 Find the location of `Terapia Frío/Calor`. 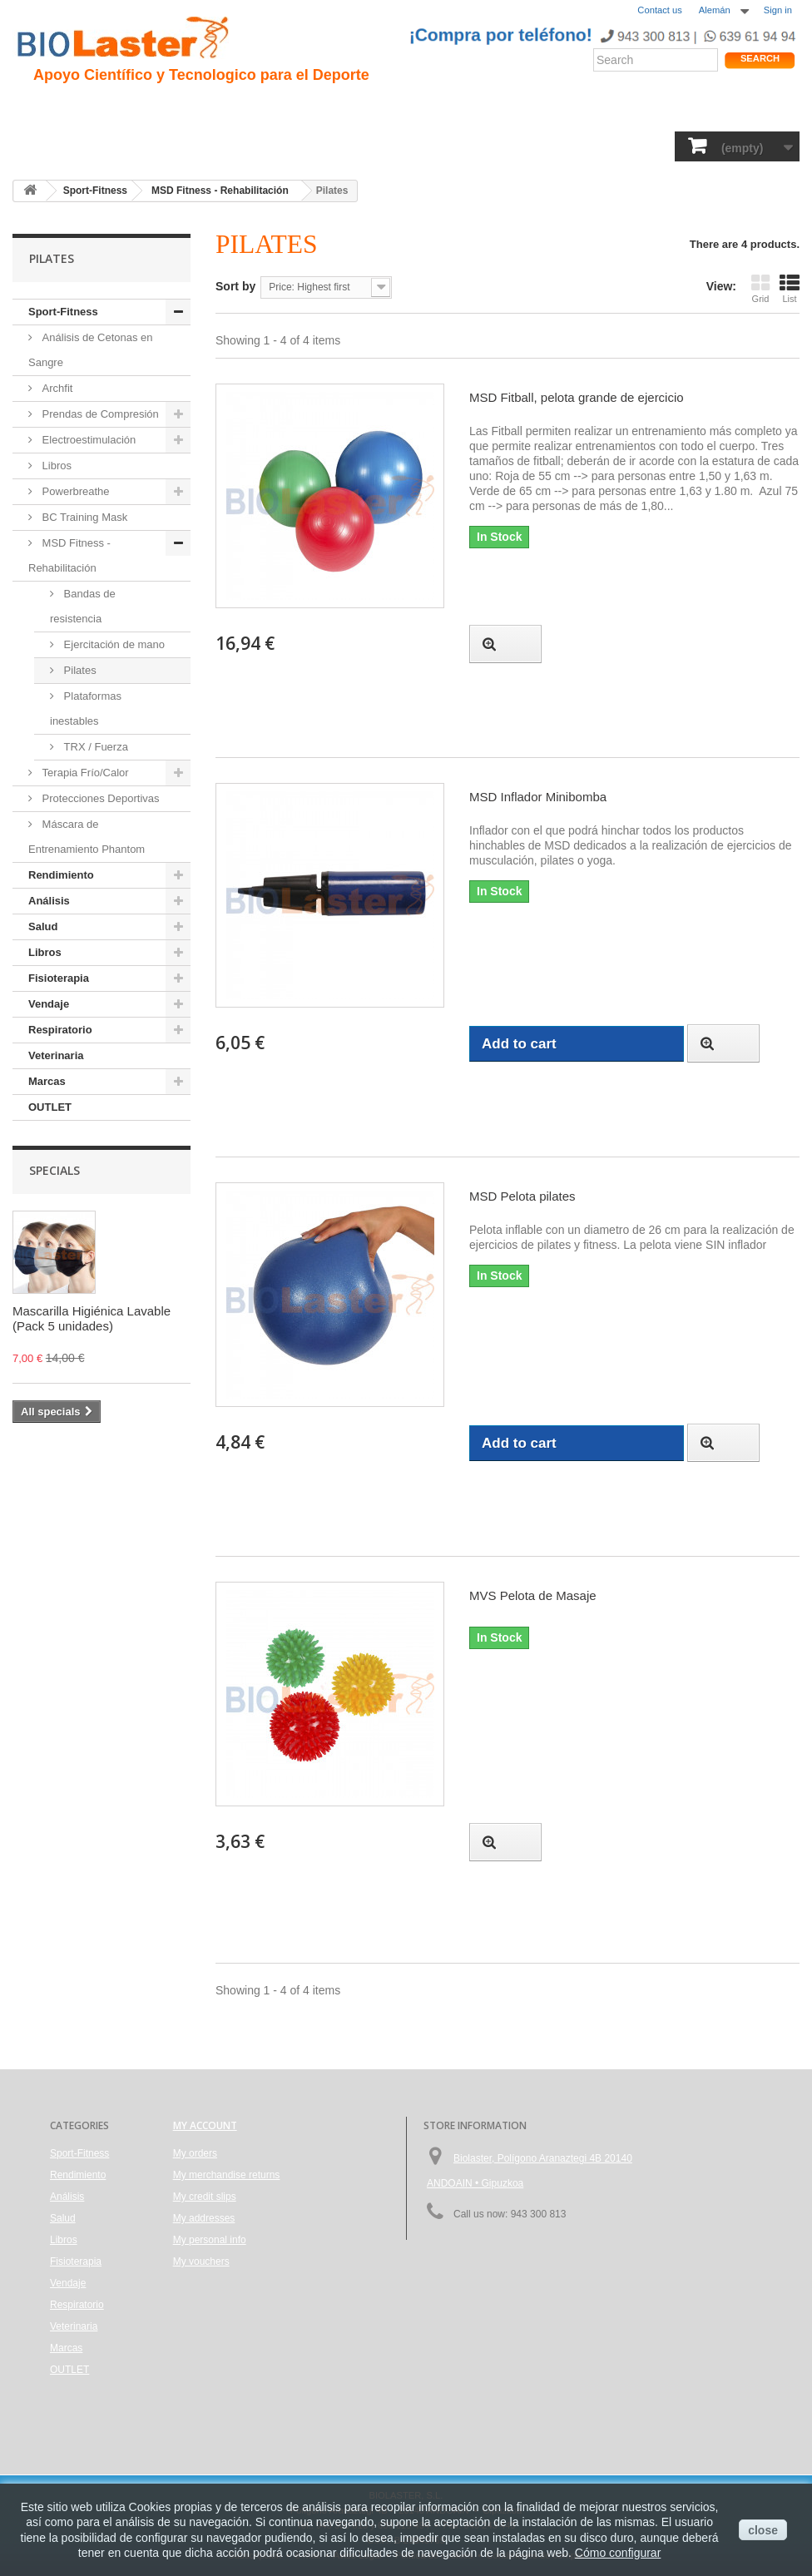

Terapia Frío/Calor is located at coordinates (84, 772).